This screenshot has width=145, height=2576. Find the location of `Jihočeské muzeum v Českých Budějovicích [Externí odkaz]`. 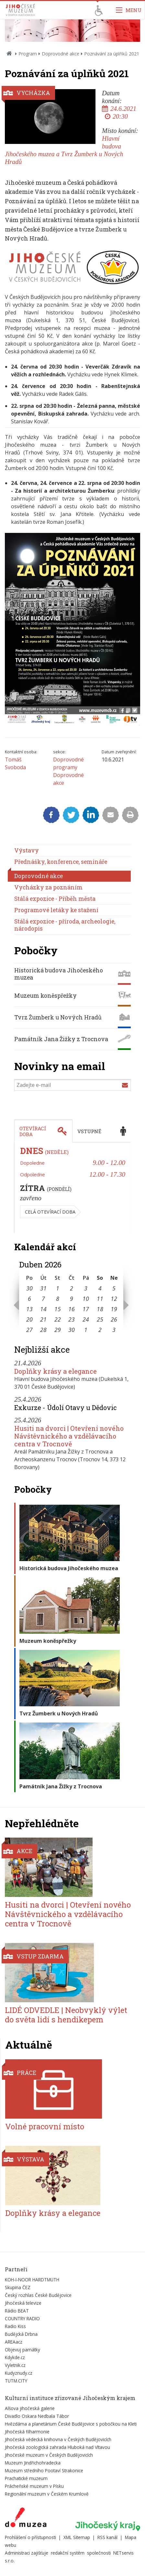

Jihočeské muzeum v Českých Budějovicích [Externí odkaz] is located at coordinates (49, 2455).